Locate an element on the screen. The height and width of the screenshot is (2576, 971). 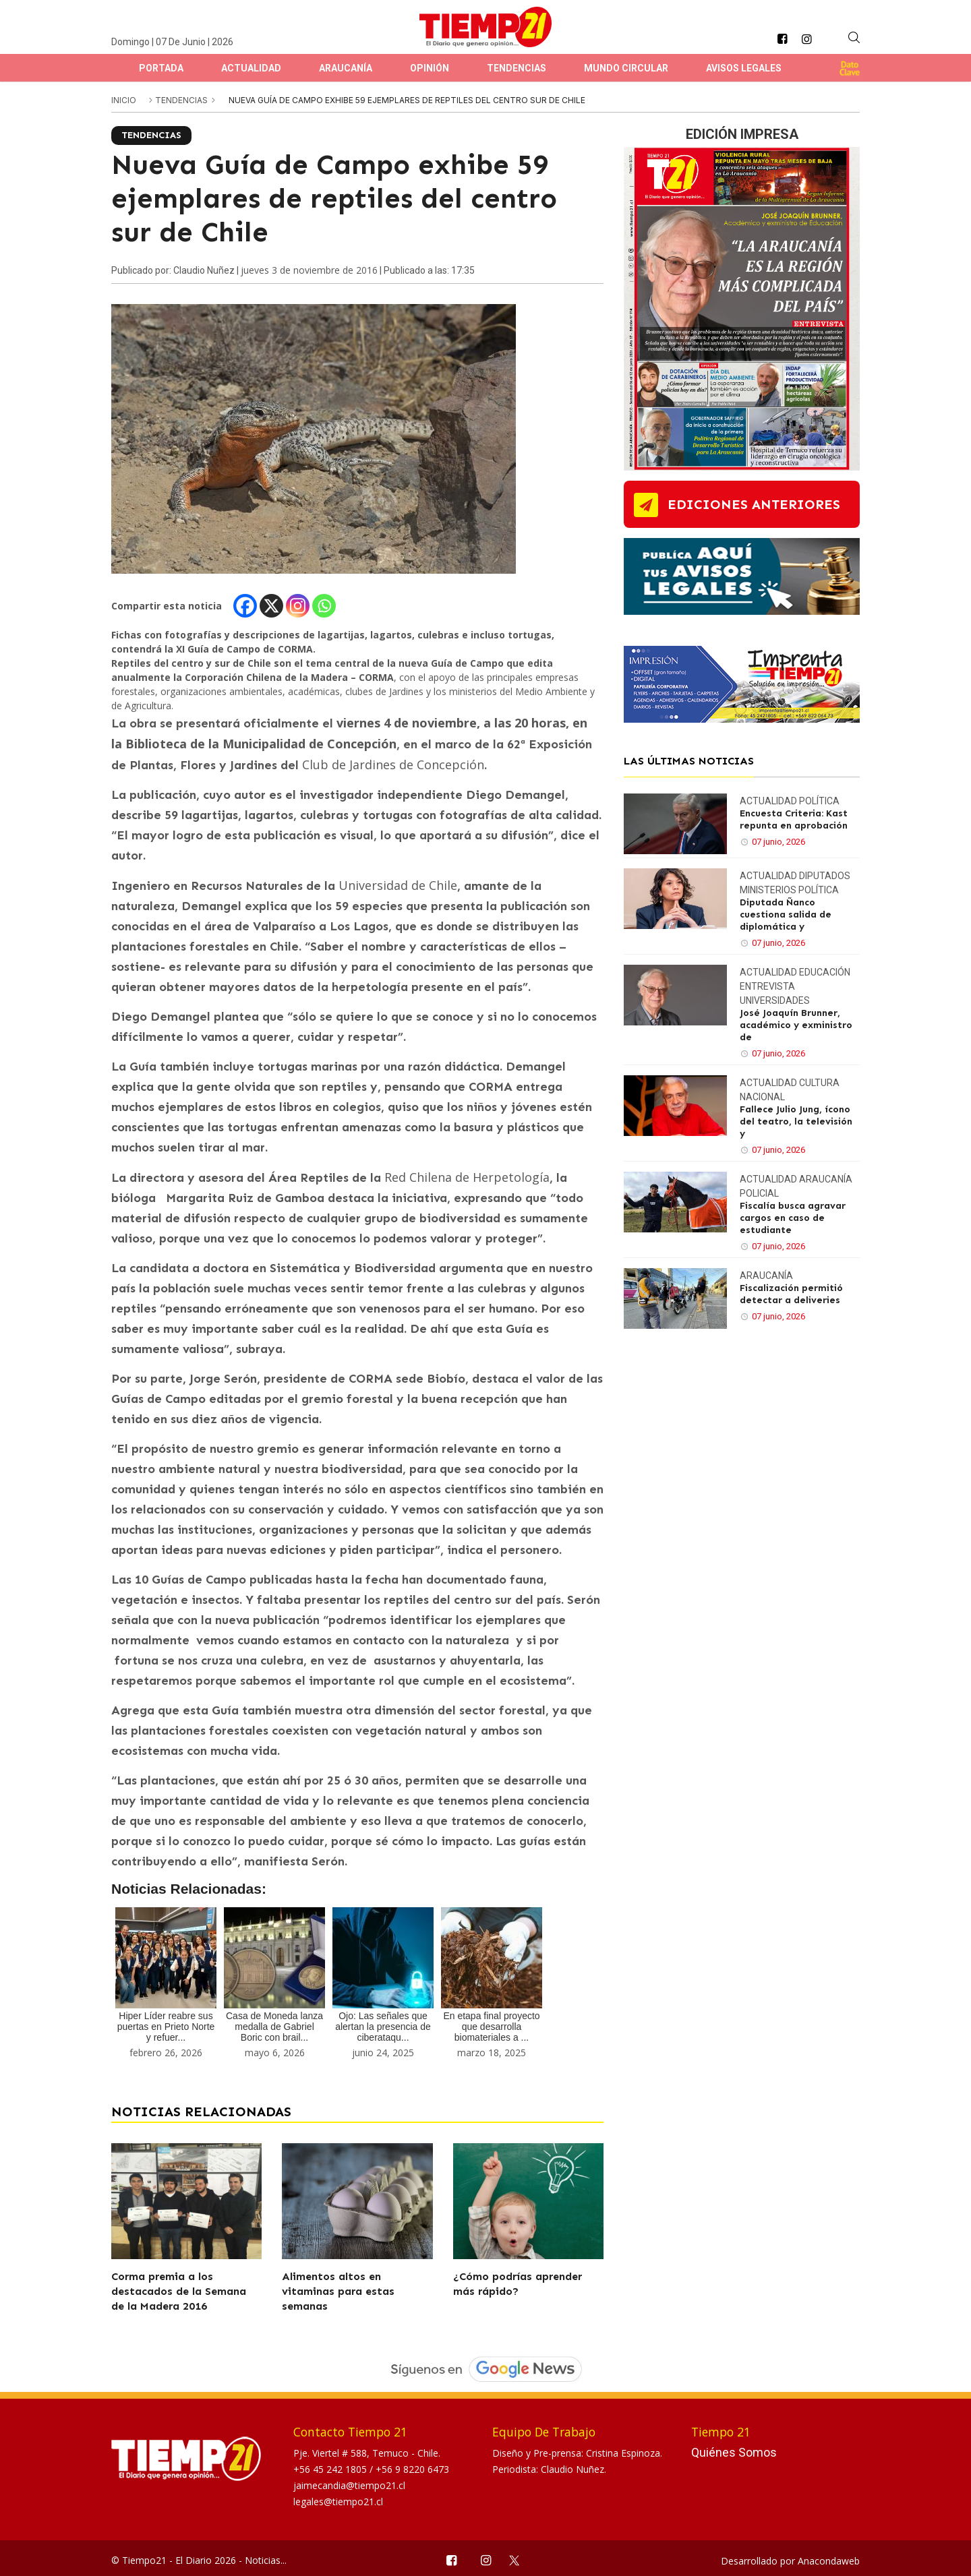
Opinión is located at coordinates (429, 68).